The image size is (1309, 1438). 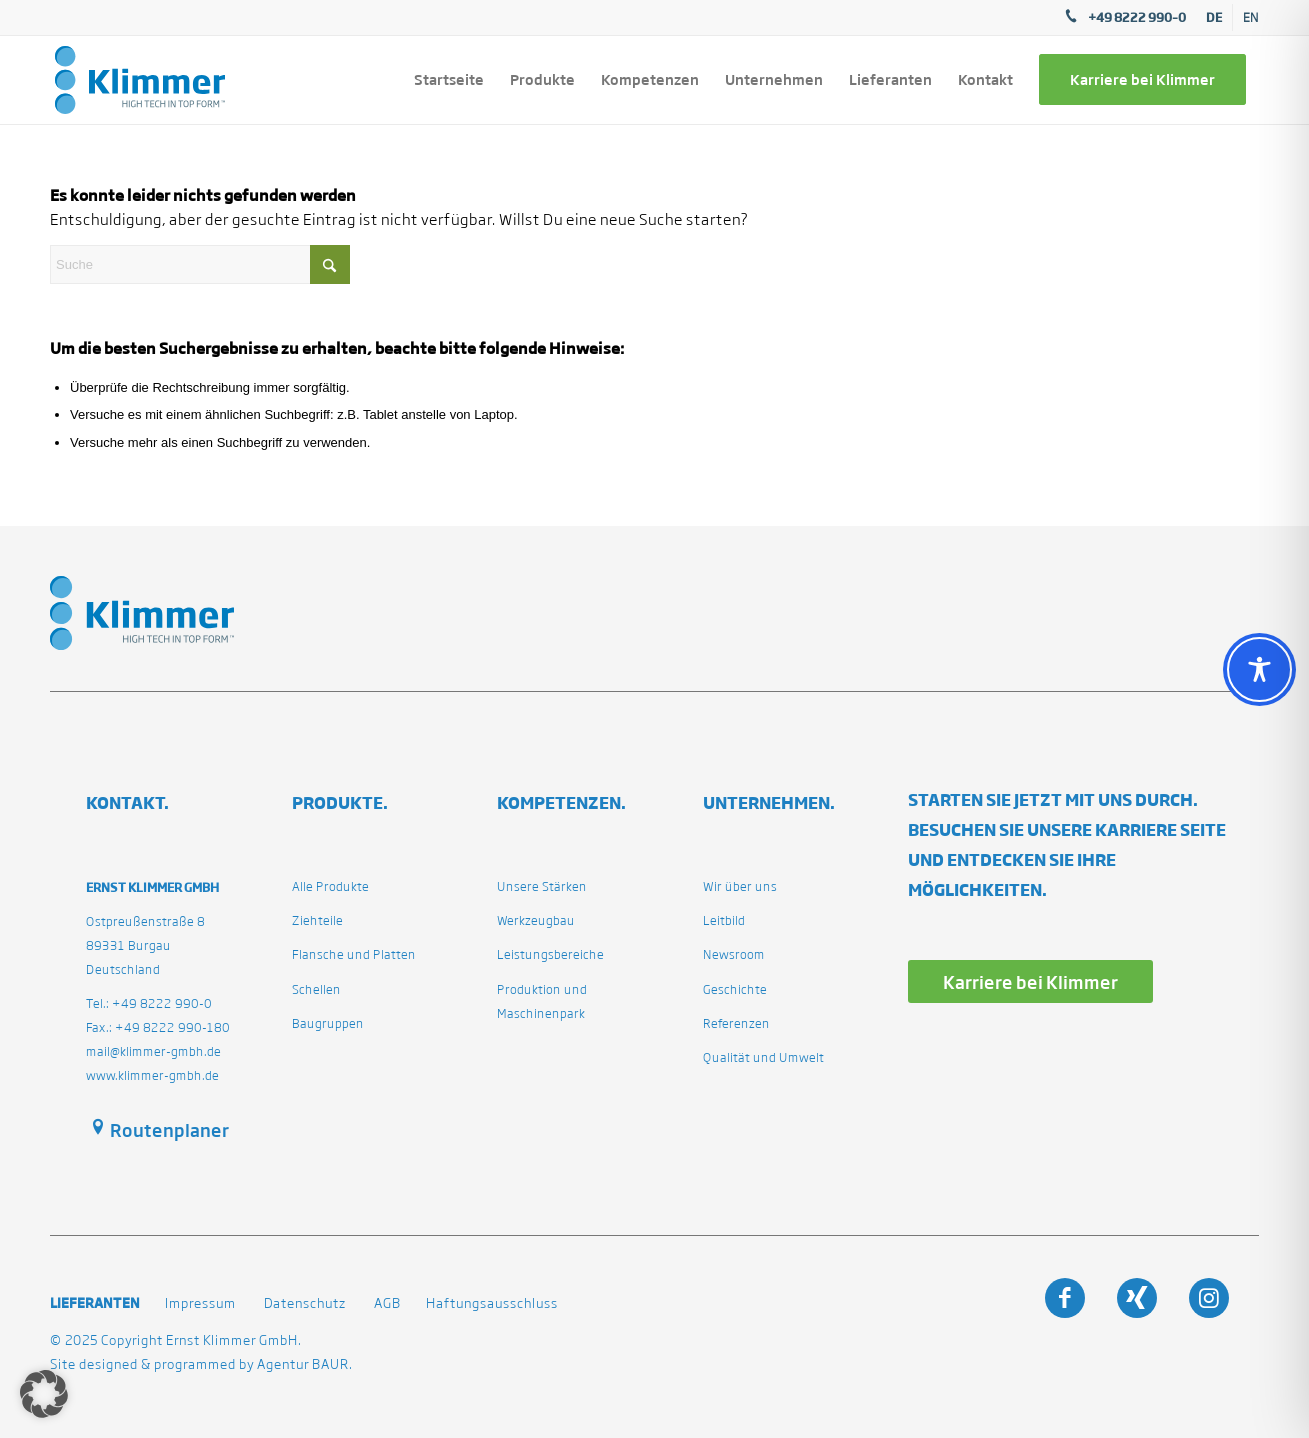 I want to click on [Toggle Accessibility Toolbar], so click(x=1259, y=669).